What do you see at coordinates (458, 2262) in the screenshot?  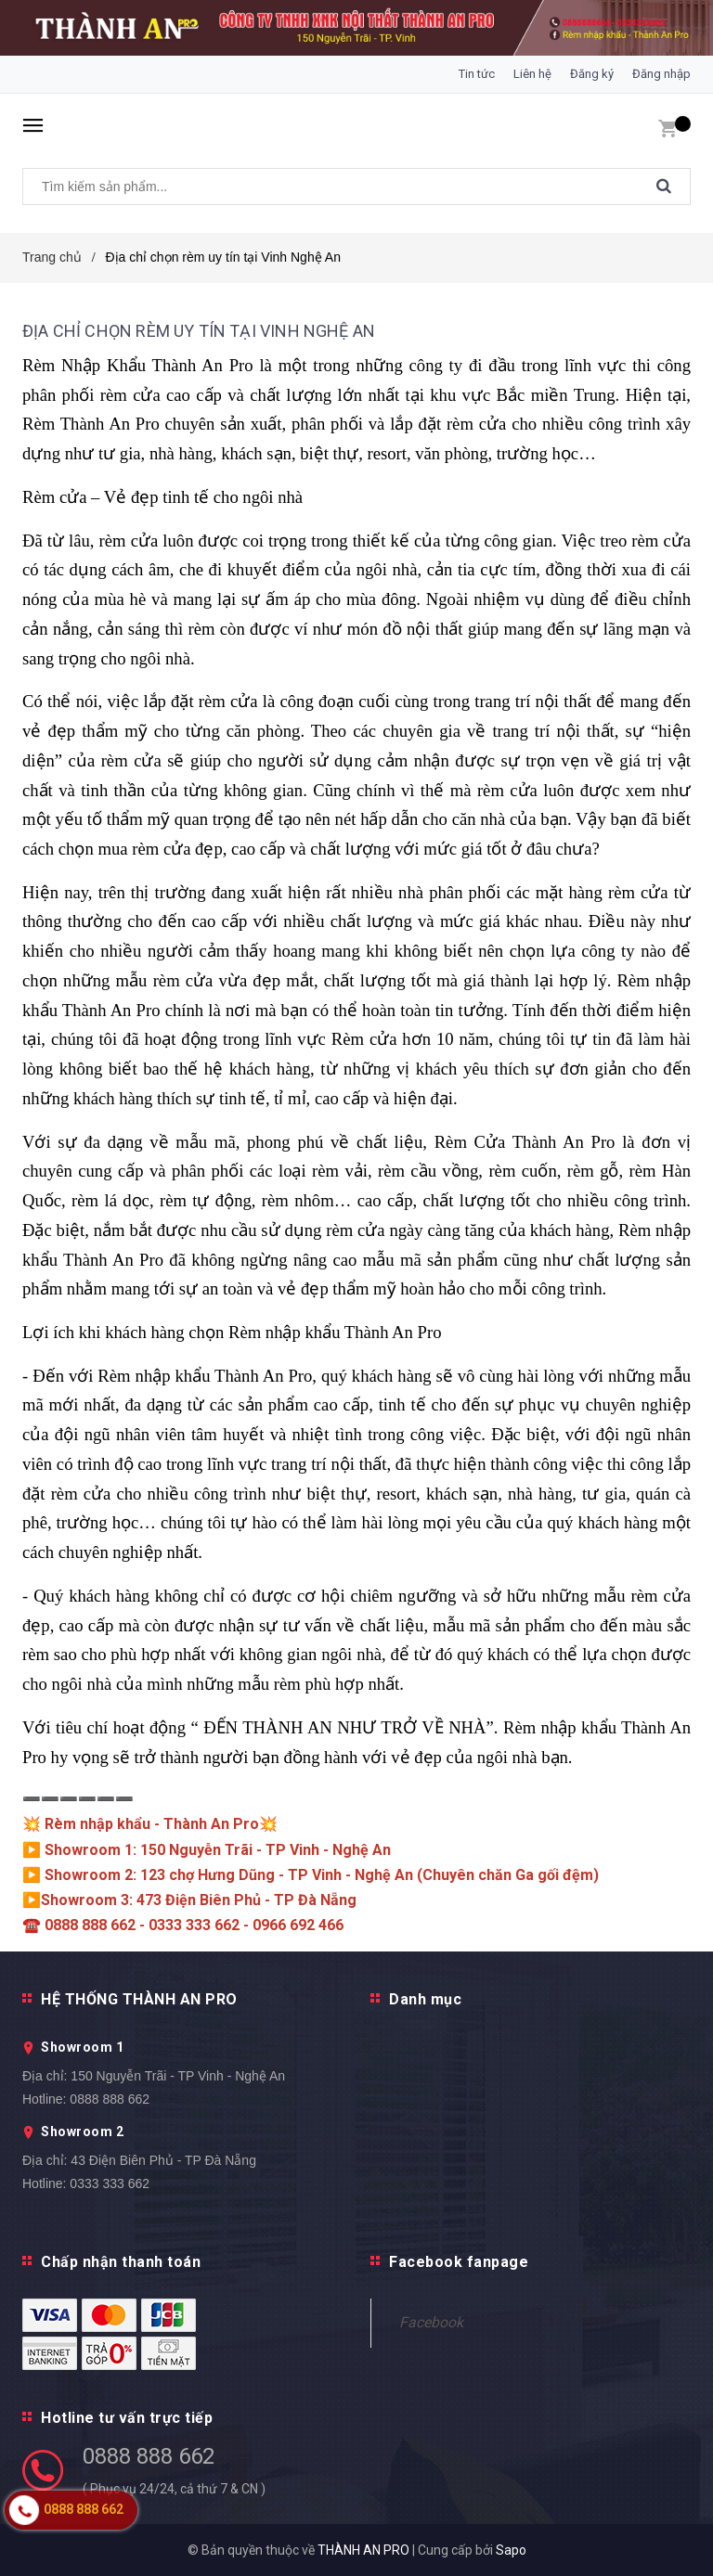 I see `Facebook fanpage [button]` at bounding box center [458, 2262].